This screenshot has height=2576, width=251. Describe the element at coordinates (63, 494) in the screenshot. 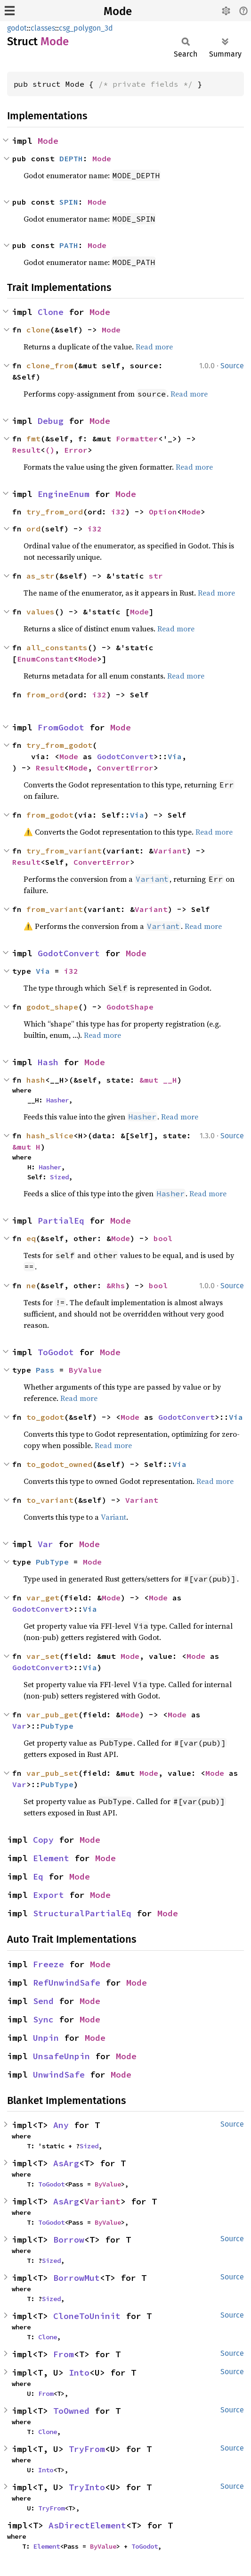

I see `EngineEnum` at that location.